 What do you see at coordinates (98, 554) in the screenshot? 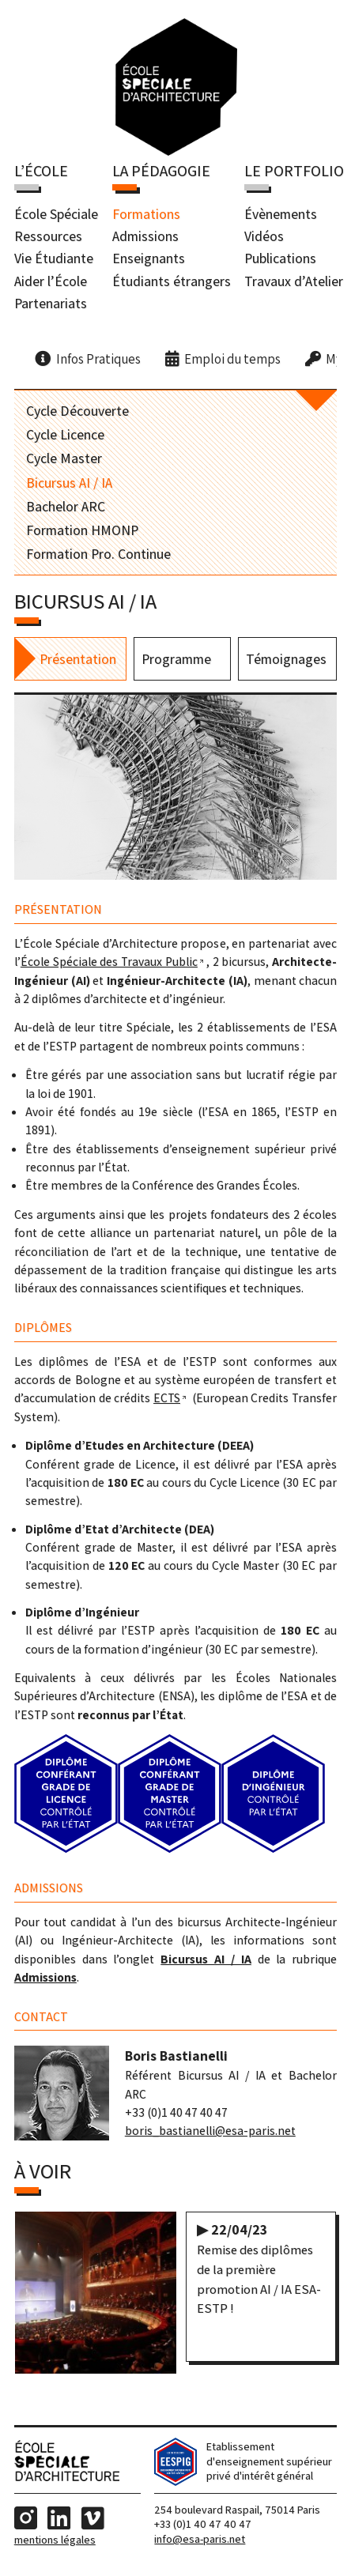
I see `Formation Pro. Continue` at bounding box center [98, 554].